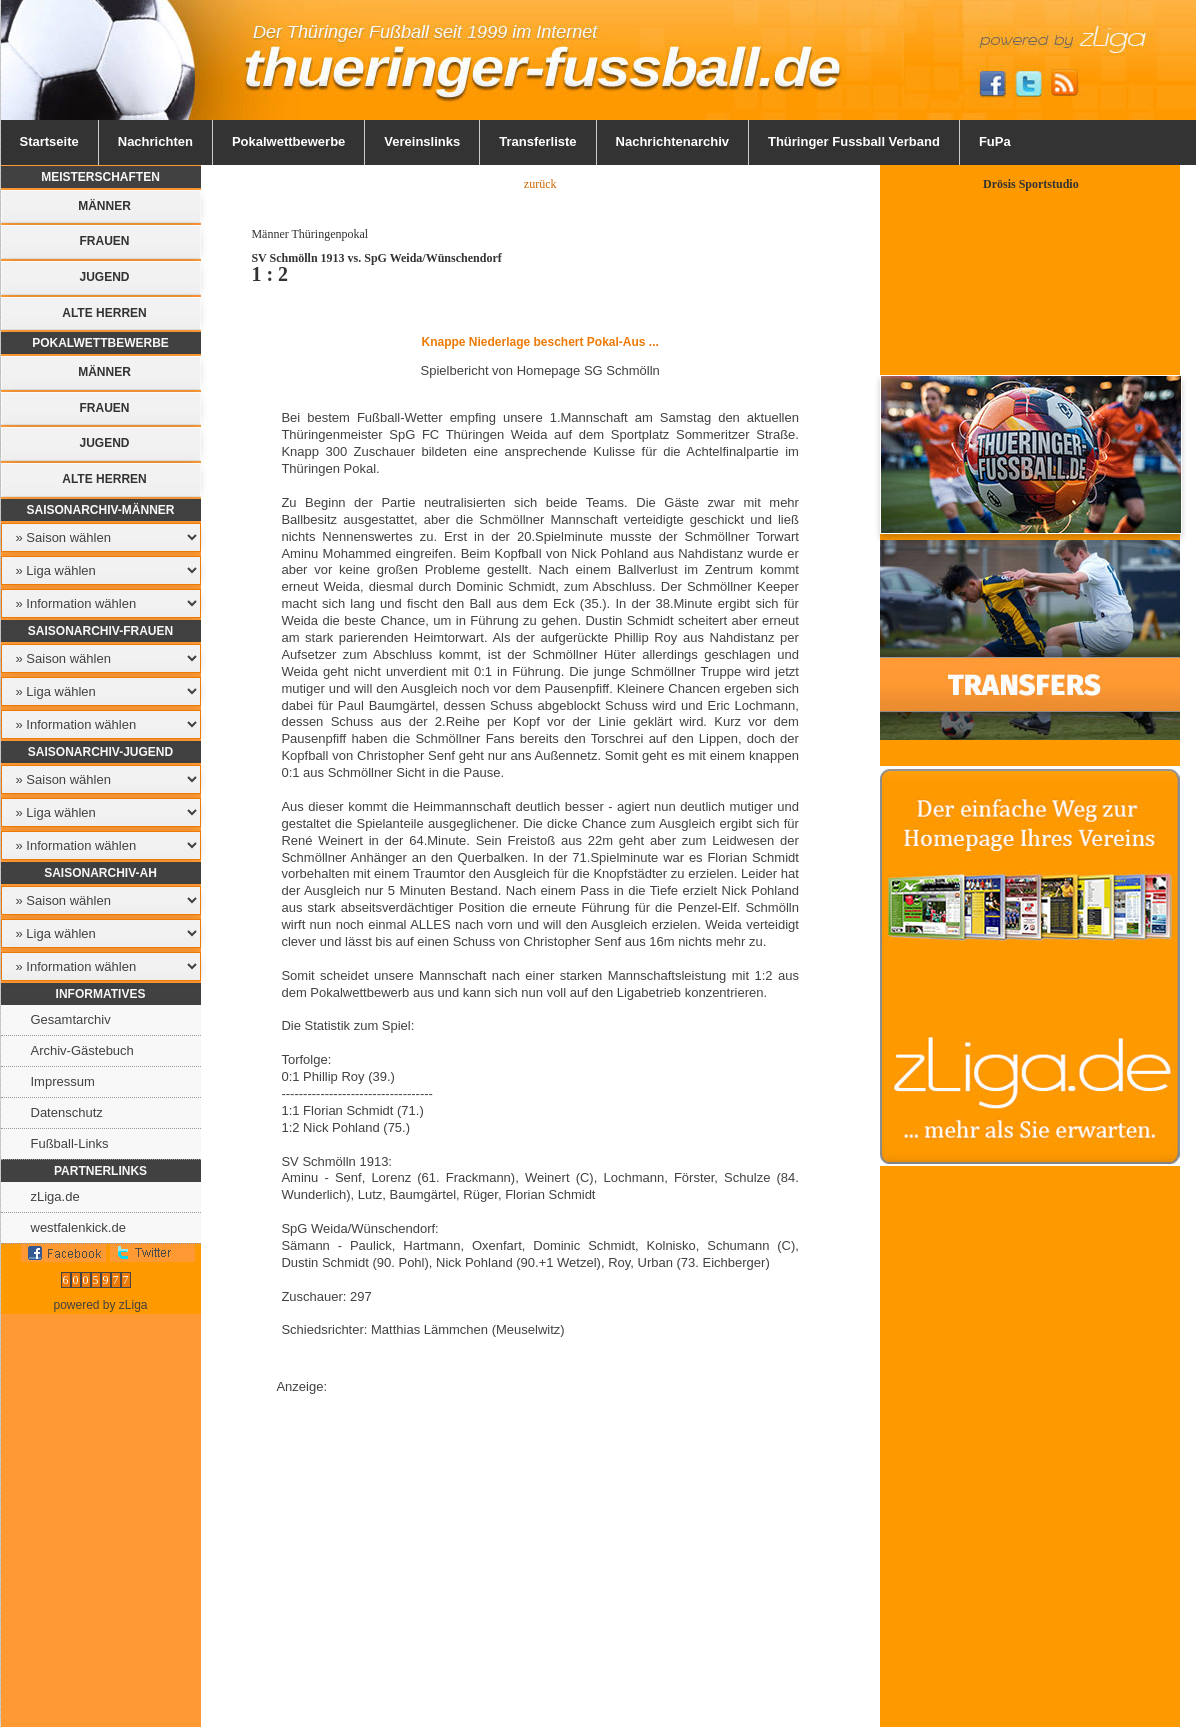  Describe the element at coordinates (67, 1112) in the screenshot. I see `Datenschutz` at that location.